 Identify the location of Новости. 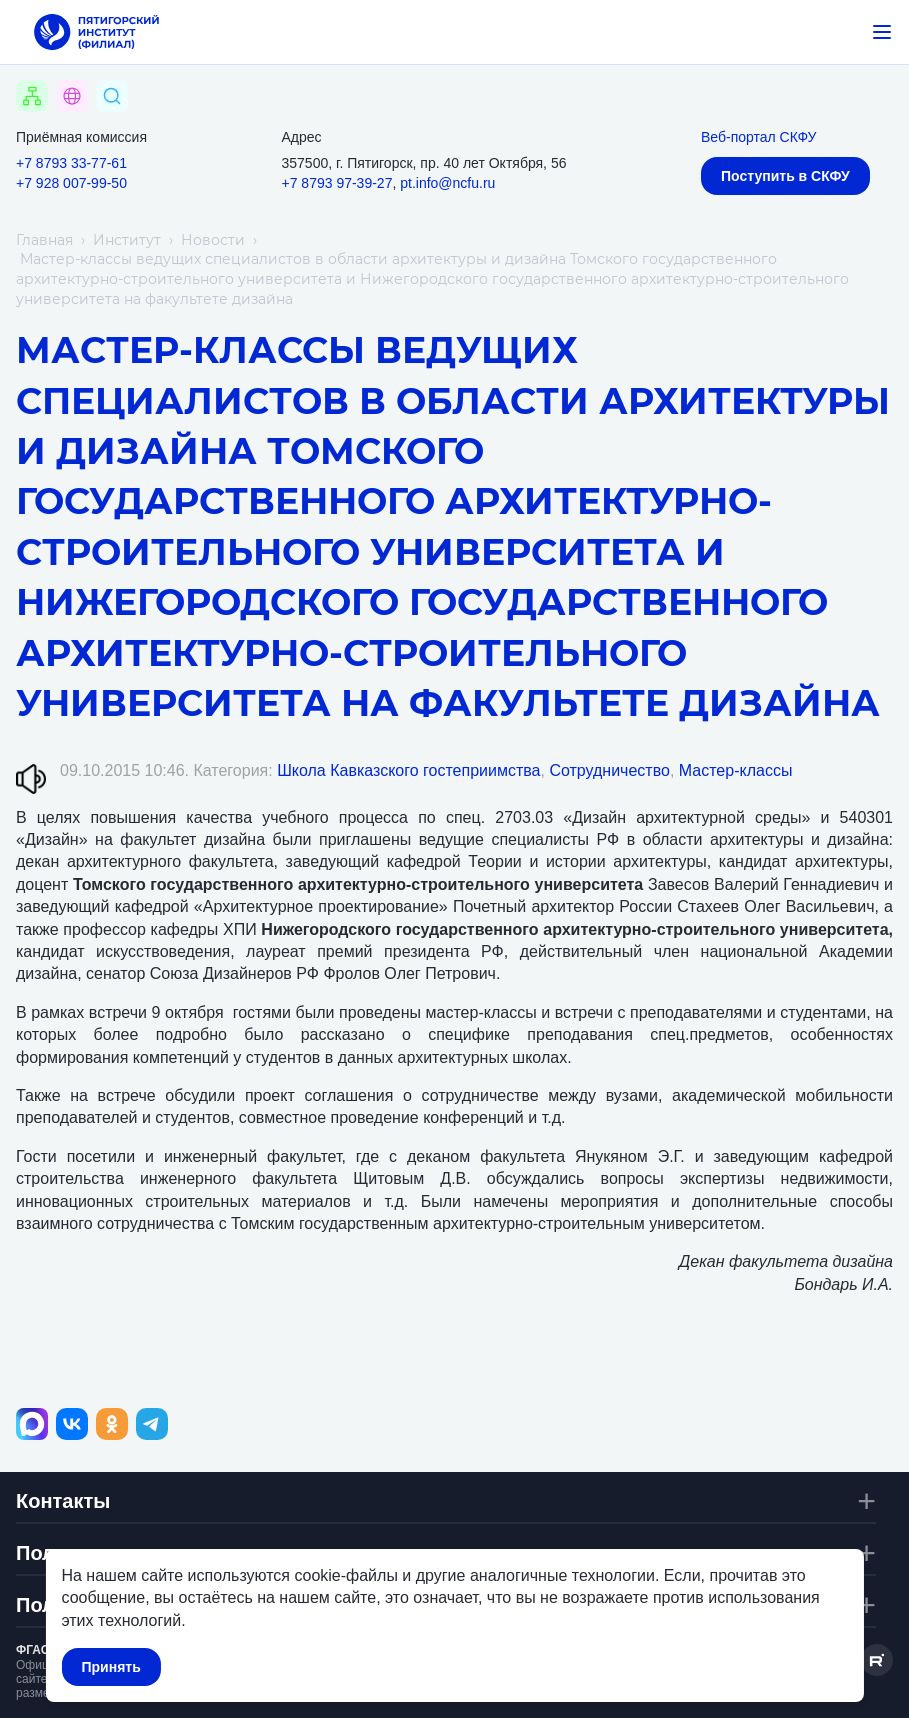
(213, 240).